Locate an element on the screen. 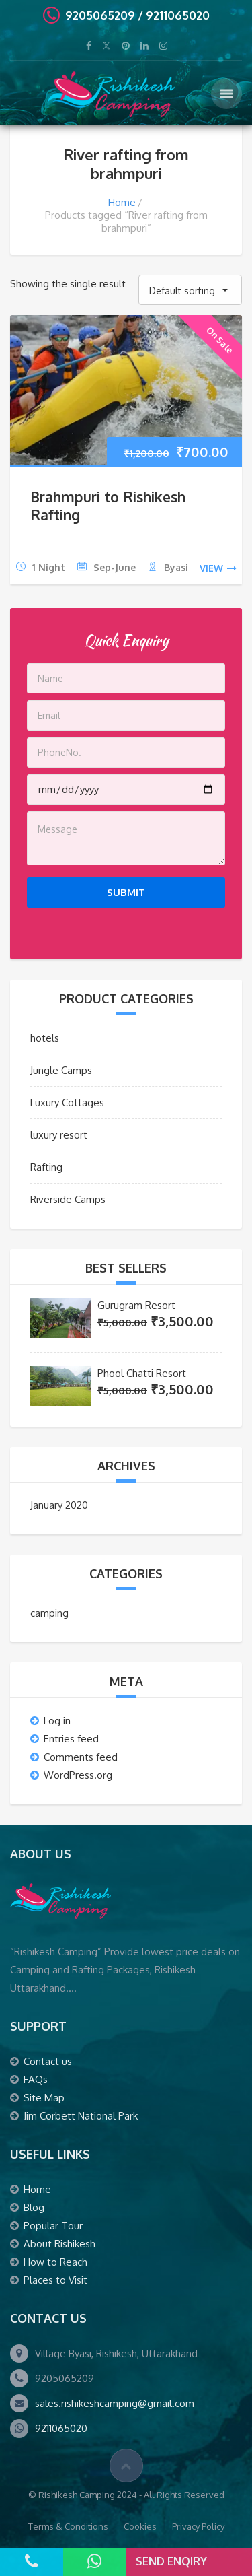 This screenshot has width=252, height=2576. Site Map is located at coordinates (44, 2097).